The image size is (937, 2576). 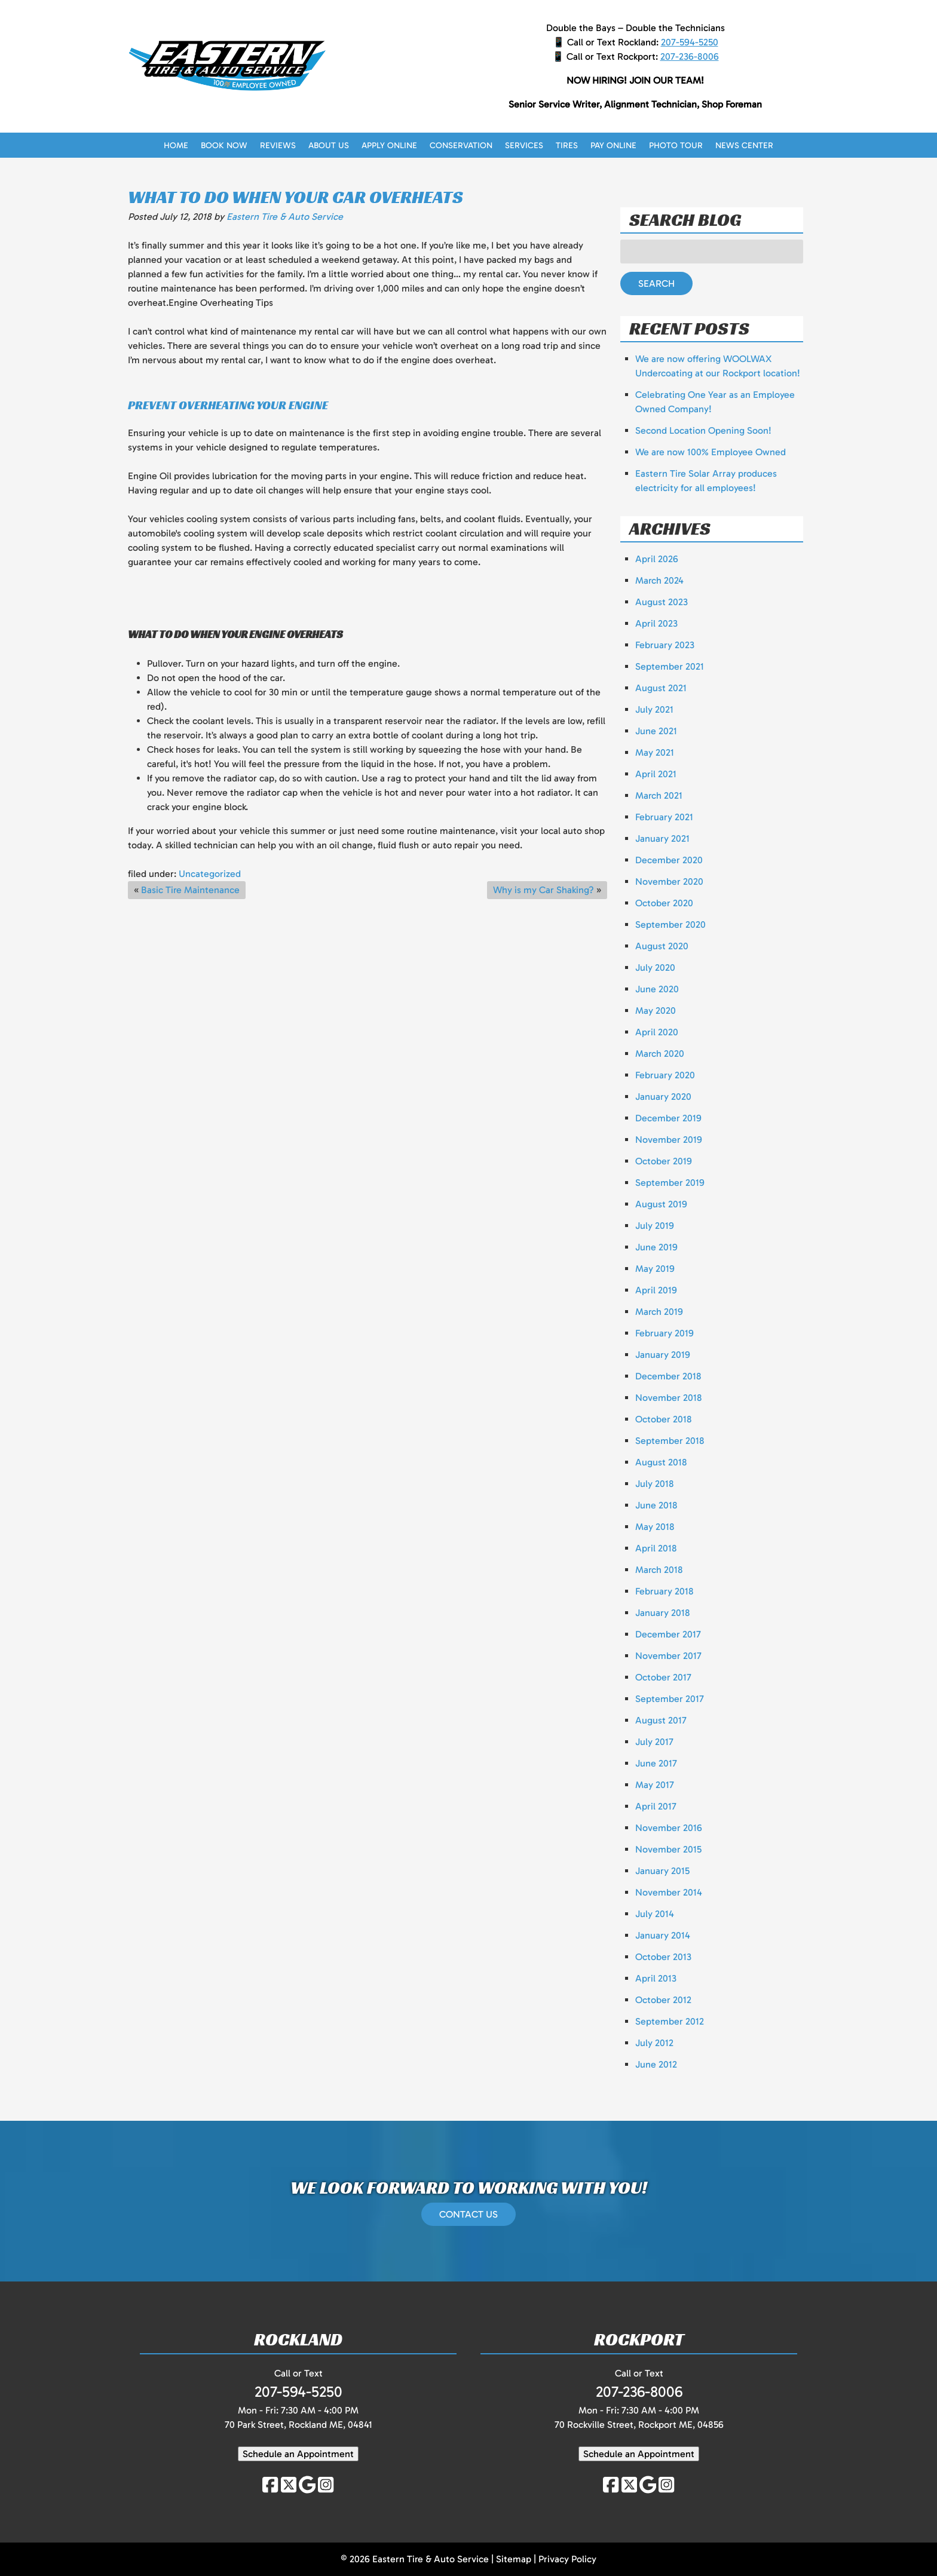 I want to click on March 2018, so click(x=659, y=1569).